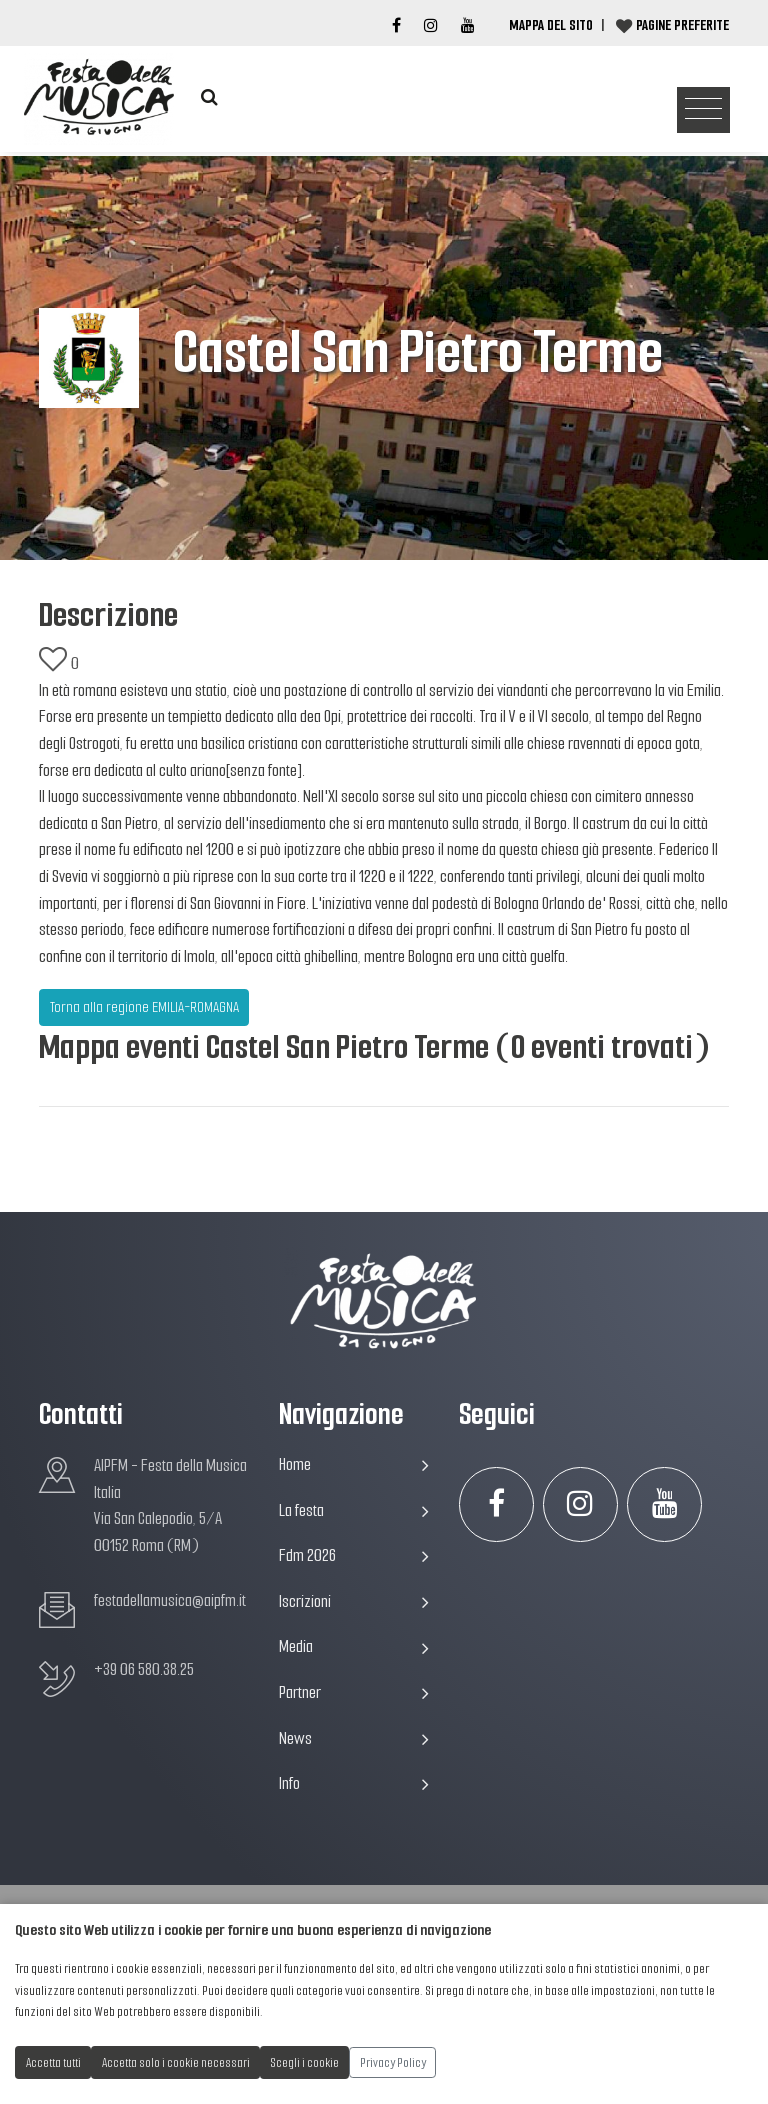  Describe the element at coordinates (354, 1601) in the screenshot. I see `Iscrizioni` at that location.